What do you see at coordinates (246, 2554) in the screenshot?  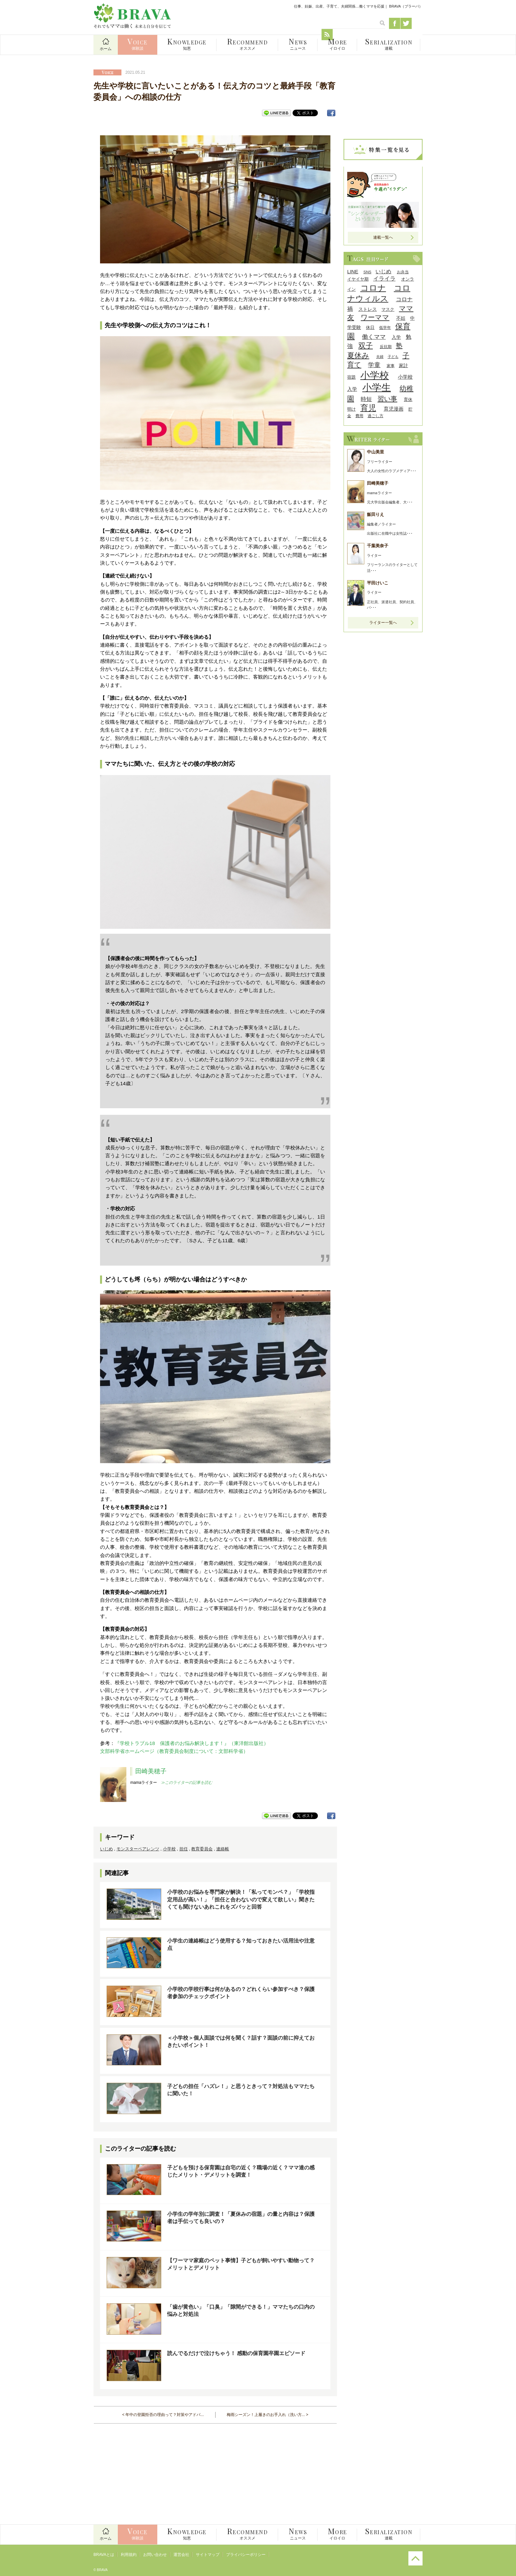 I see `プライバシーポリシー` at bounding box center [246, 2554].